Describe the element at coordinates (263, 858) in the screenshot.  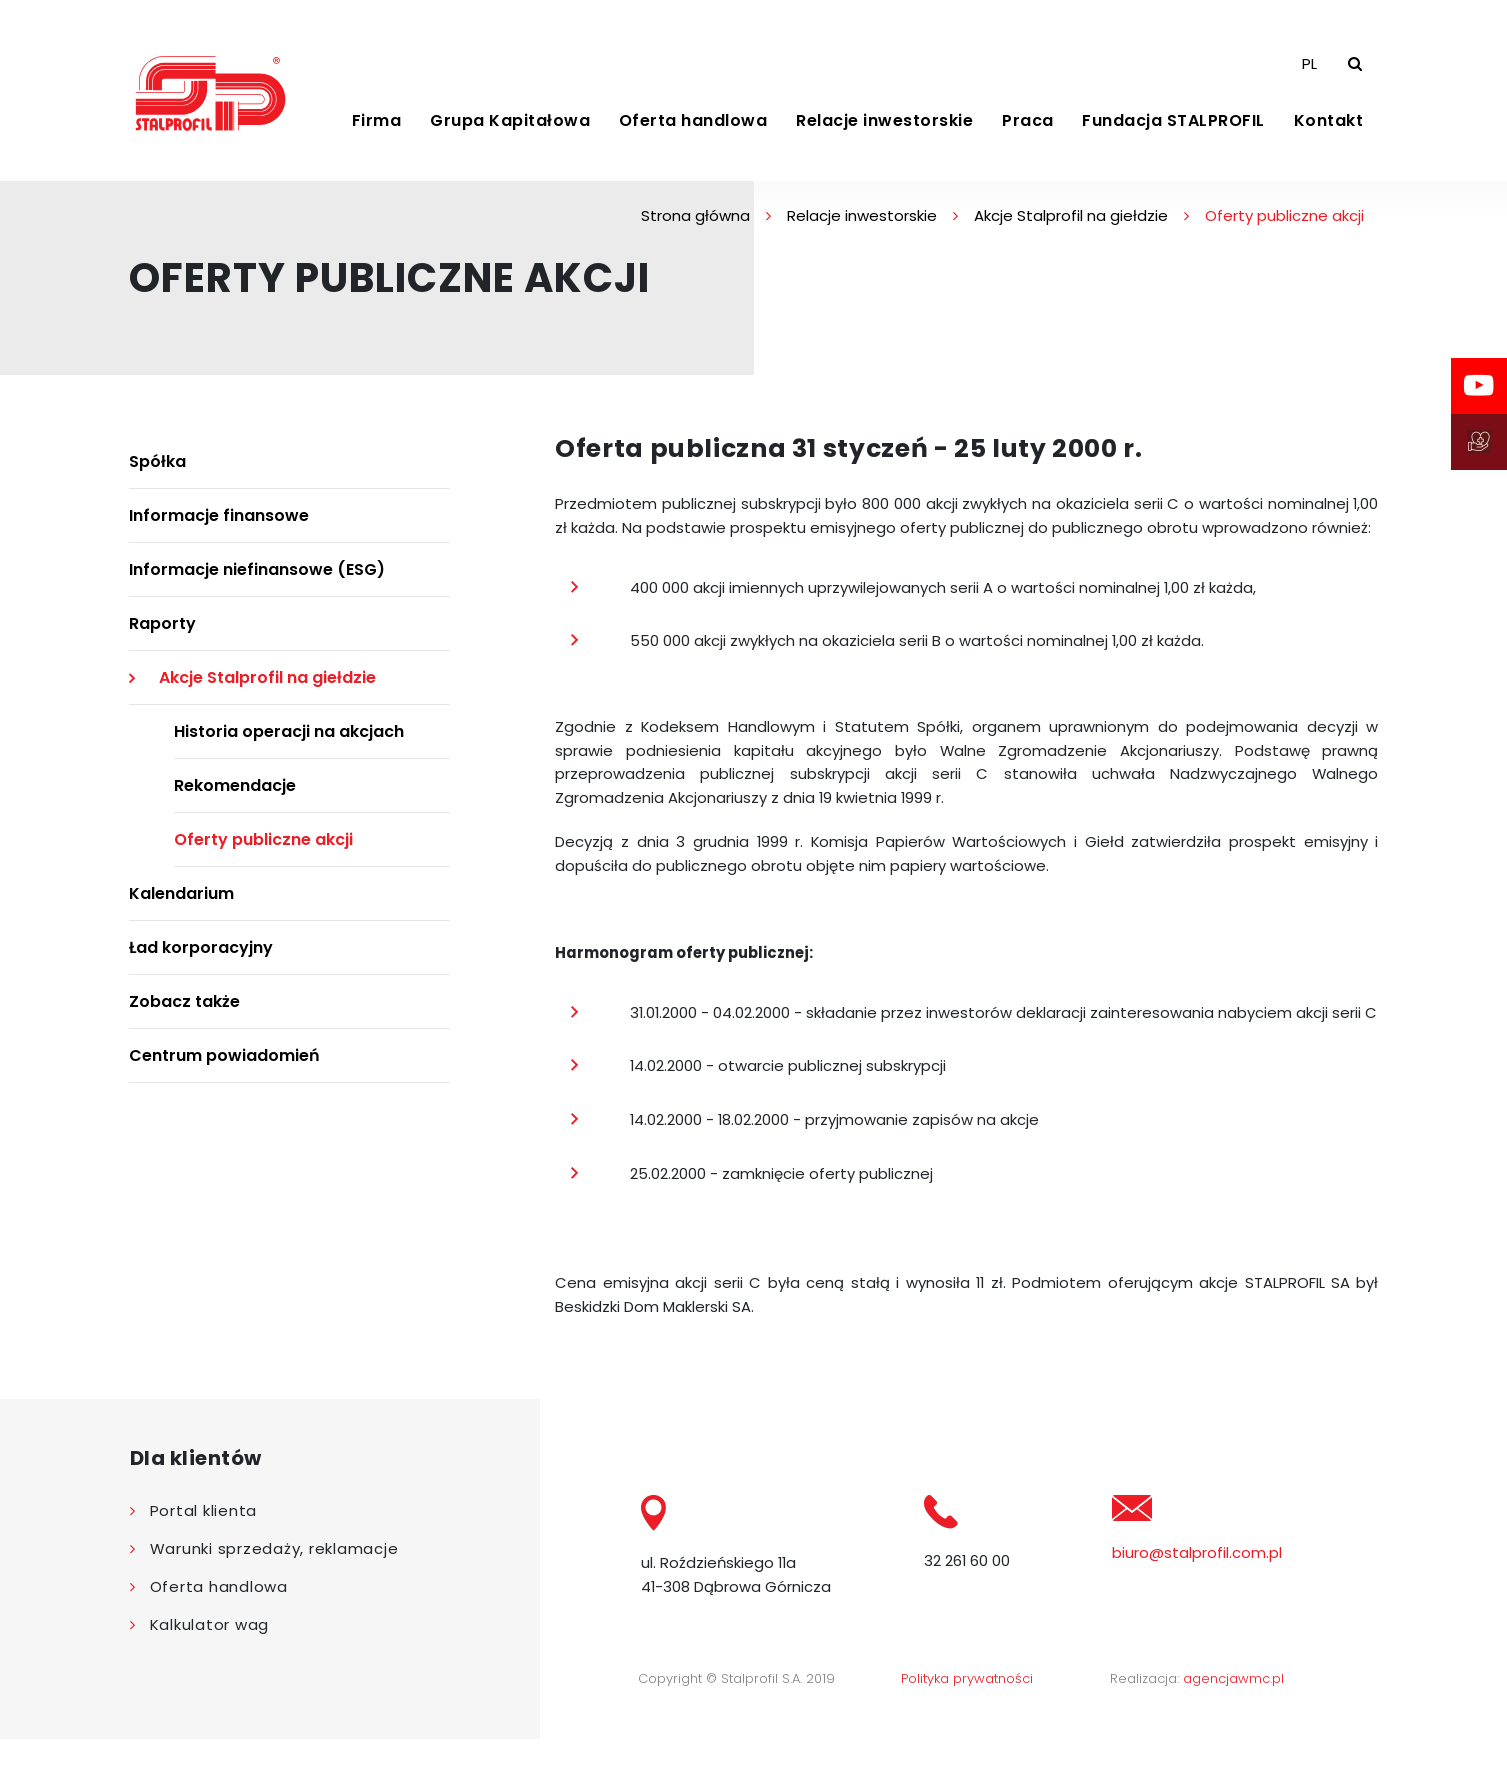
I see `Oferty publiczne akcji` at that location.